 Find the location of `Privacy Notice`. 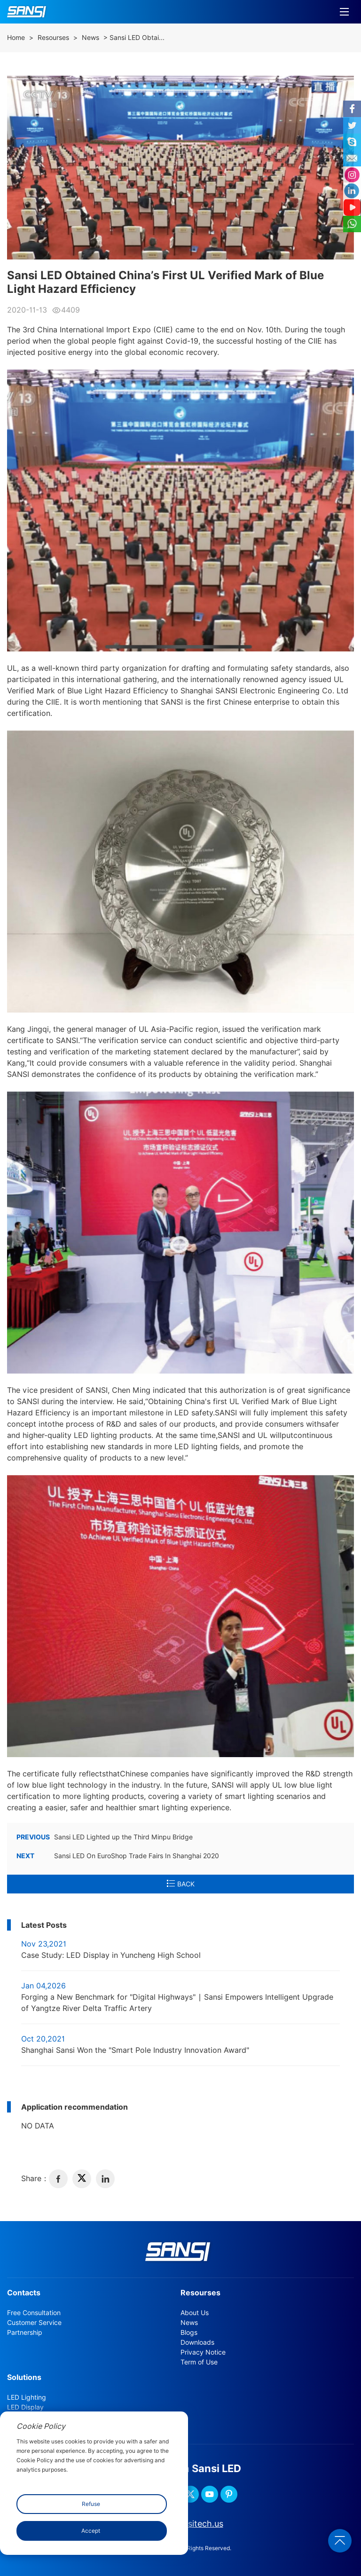

Privacy Notice is located at coordinates (203, 2352).